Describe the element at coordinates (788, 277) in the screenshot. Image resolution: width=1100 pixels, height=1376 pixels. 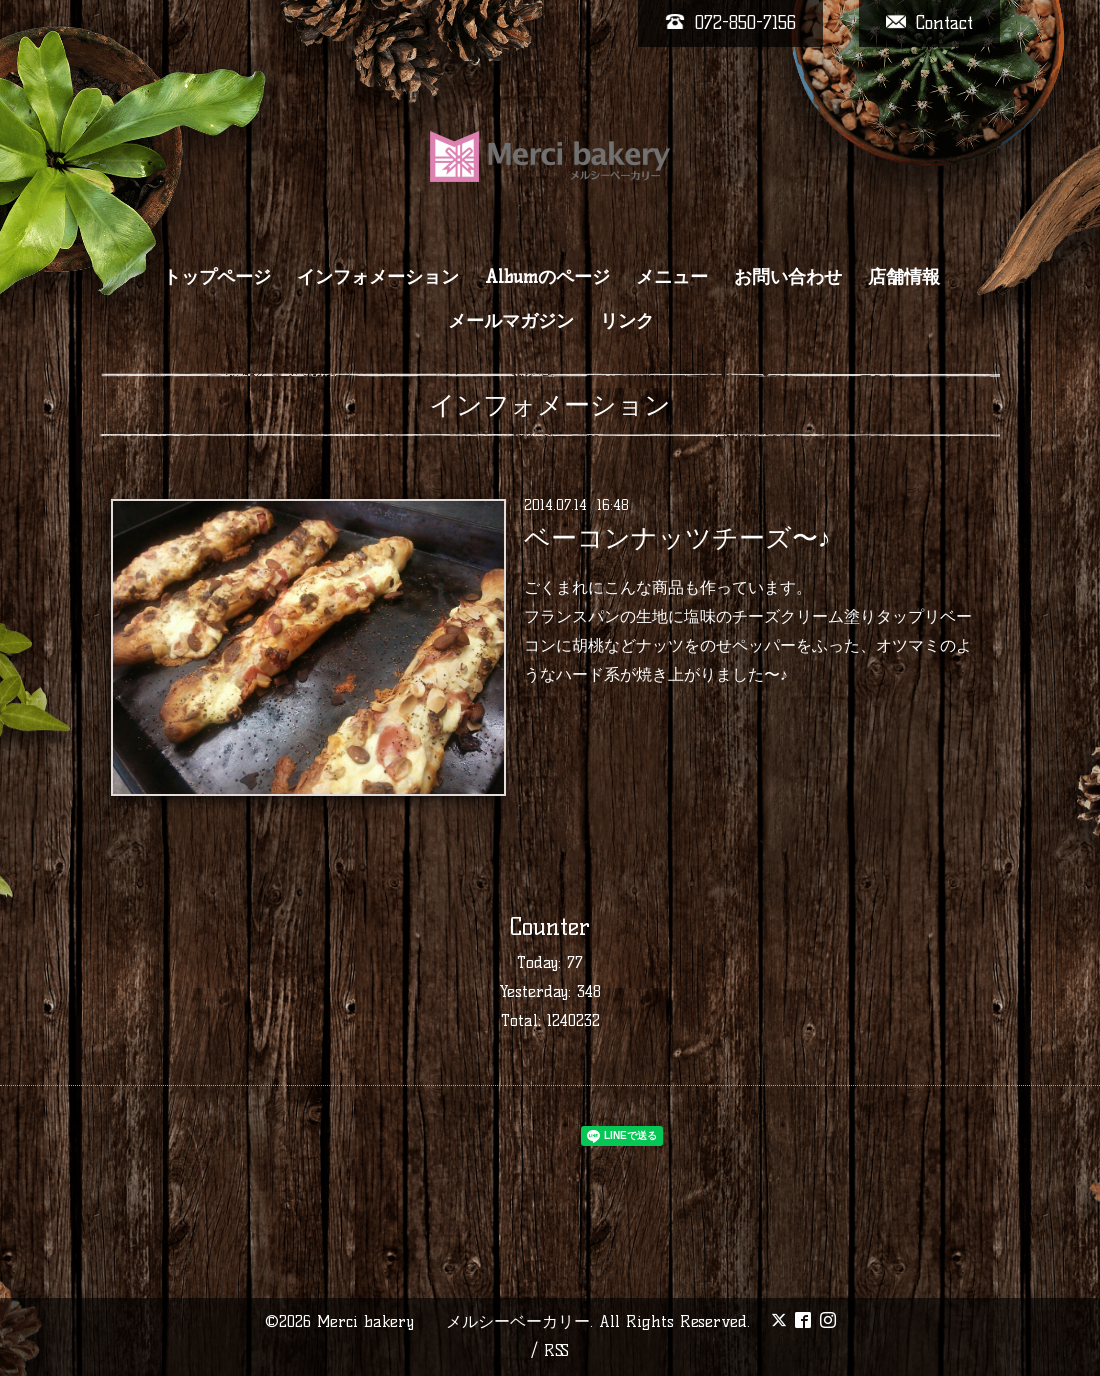
I see `お問い合わせ` at that location.